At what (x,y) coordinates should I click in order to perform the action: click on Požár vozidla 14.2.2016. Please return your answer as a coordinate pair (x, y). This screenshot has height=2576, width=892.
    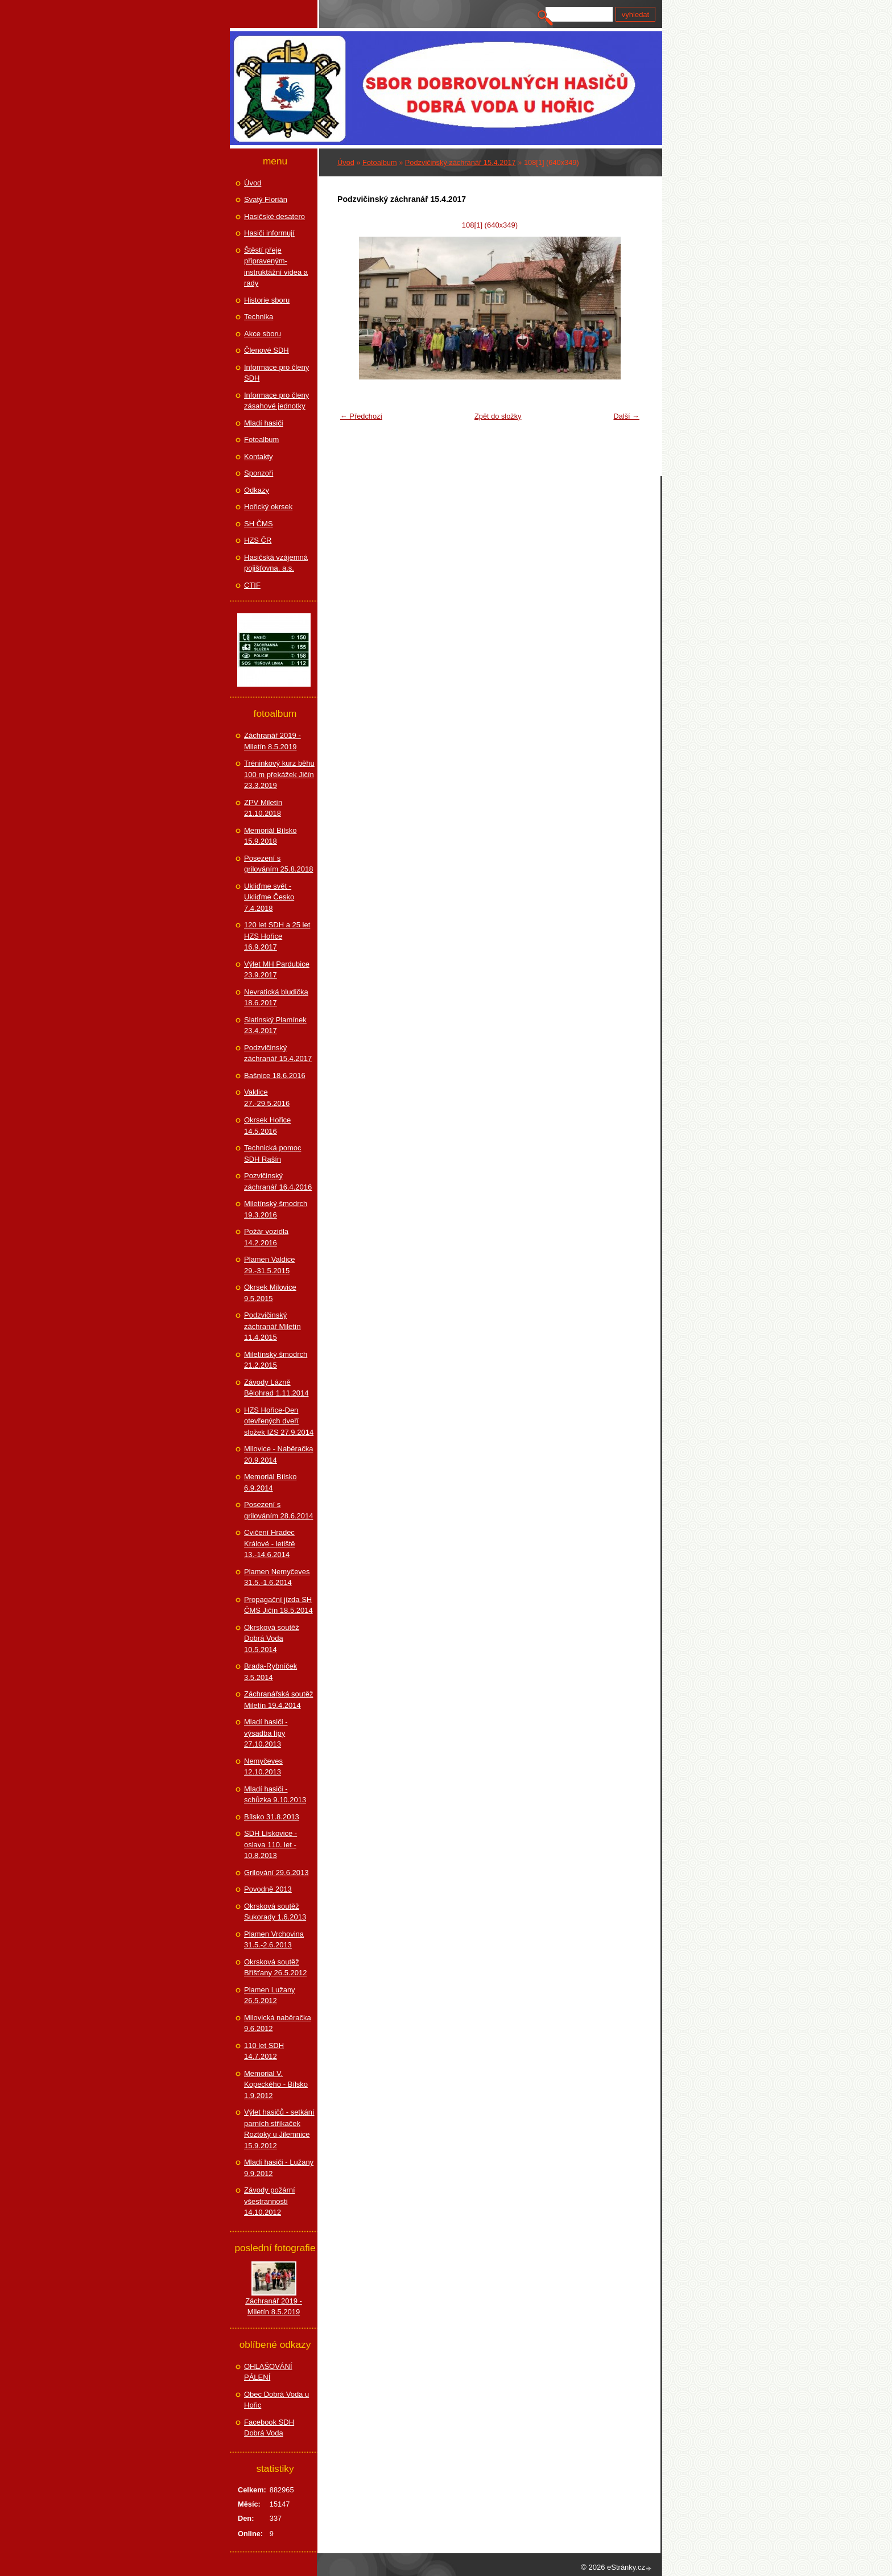
    Looking at the image, I should click on (266, 1237).